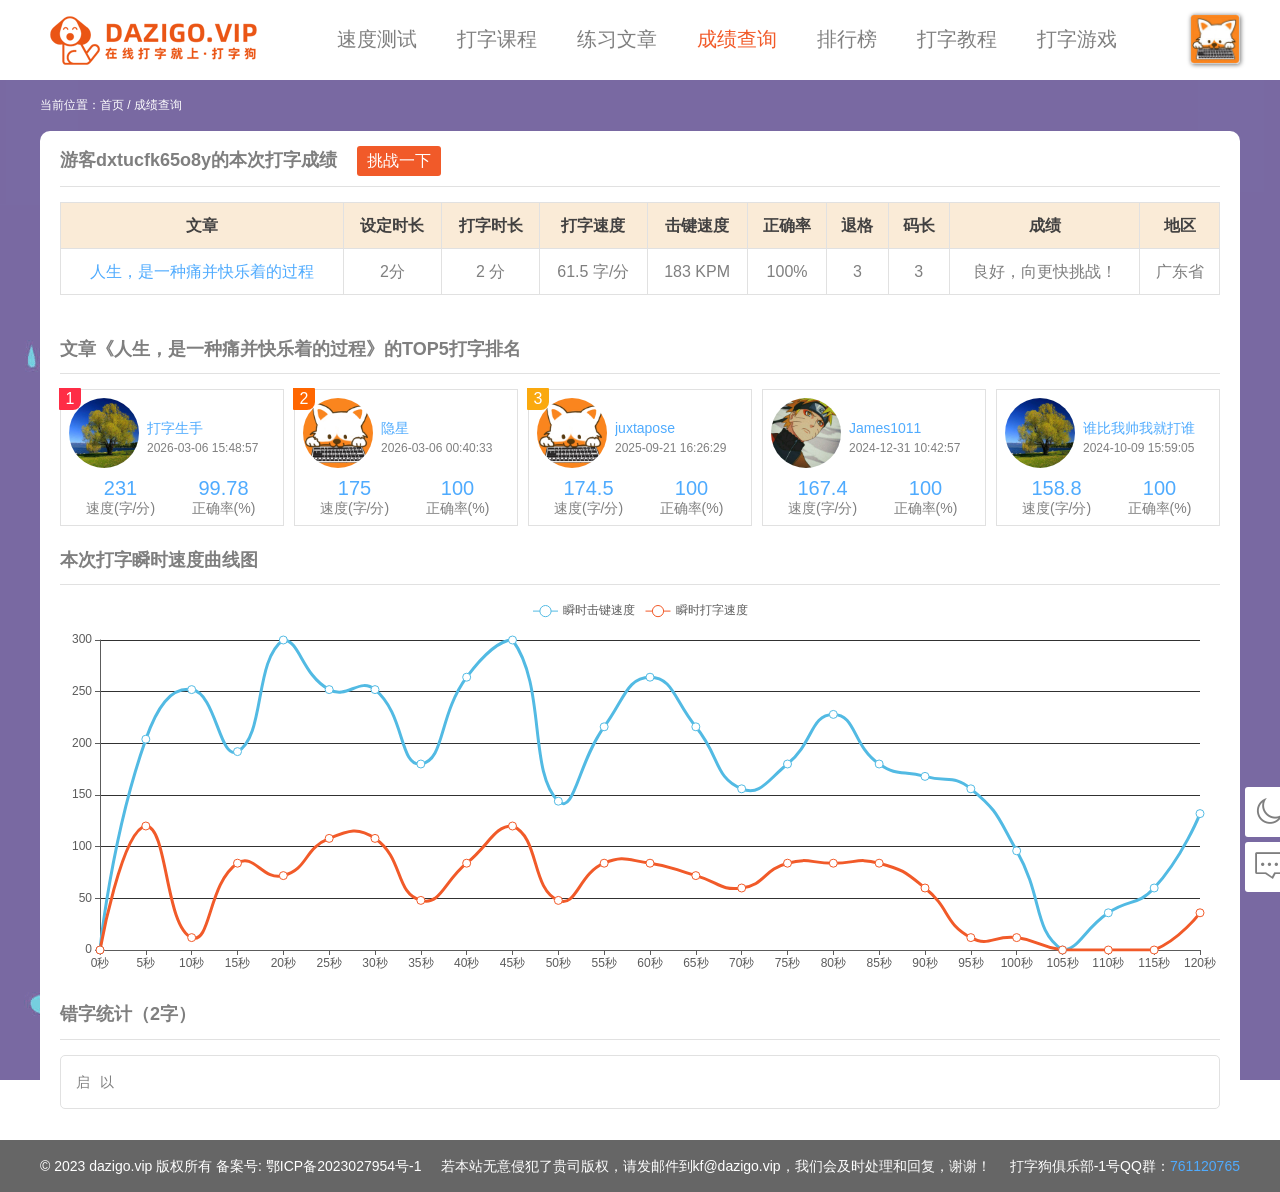 The height and width of the screenshot is (1192, 1280). I want to click on dazigo.vip, so click(120, 1166).